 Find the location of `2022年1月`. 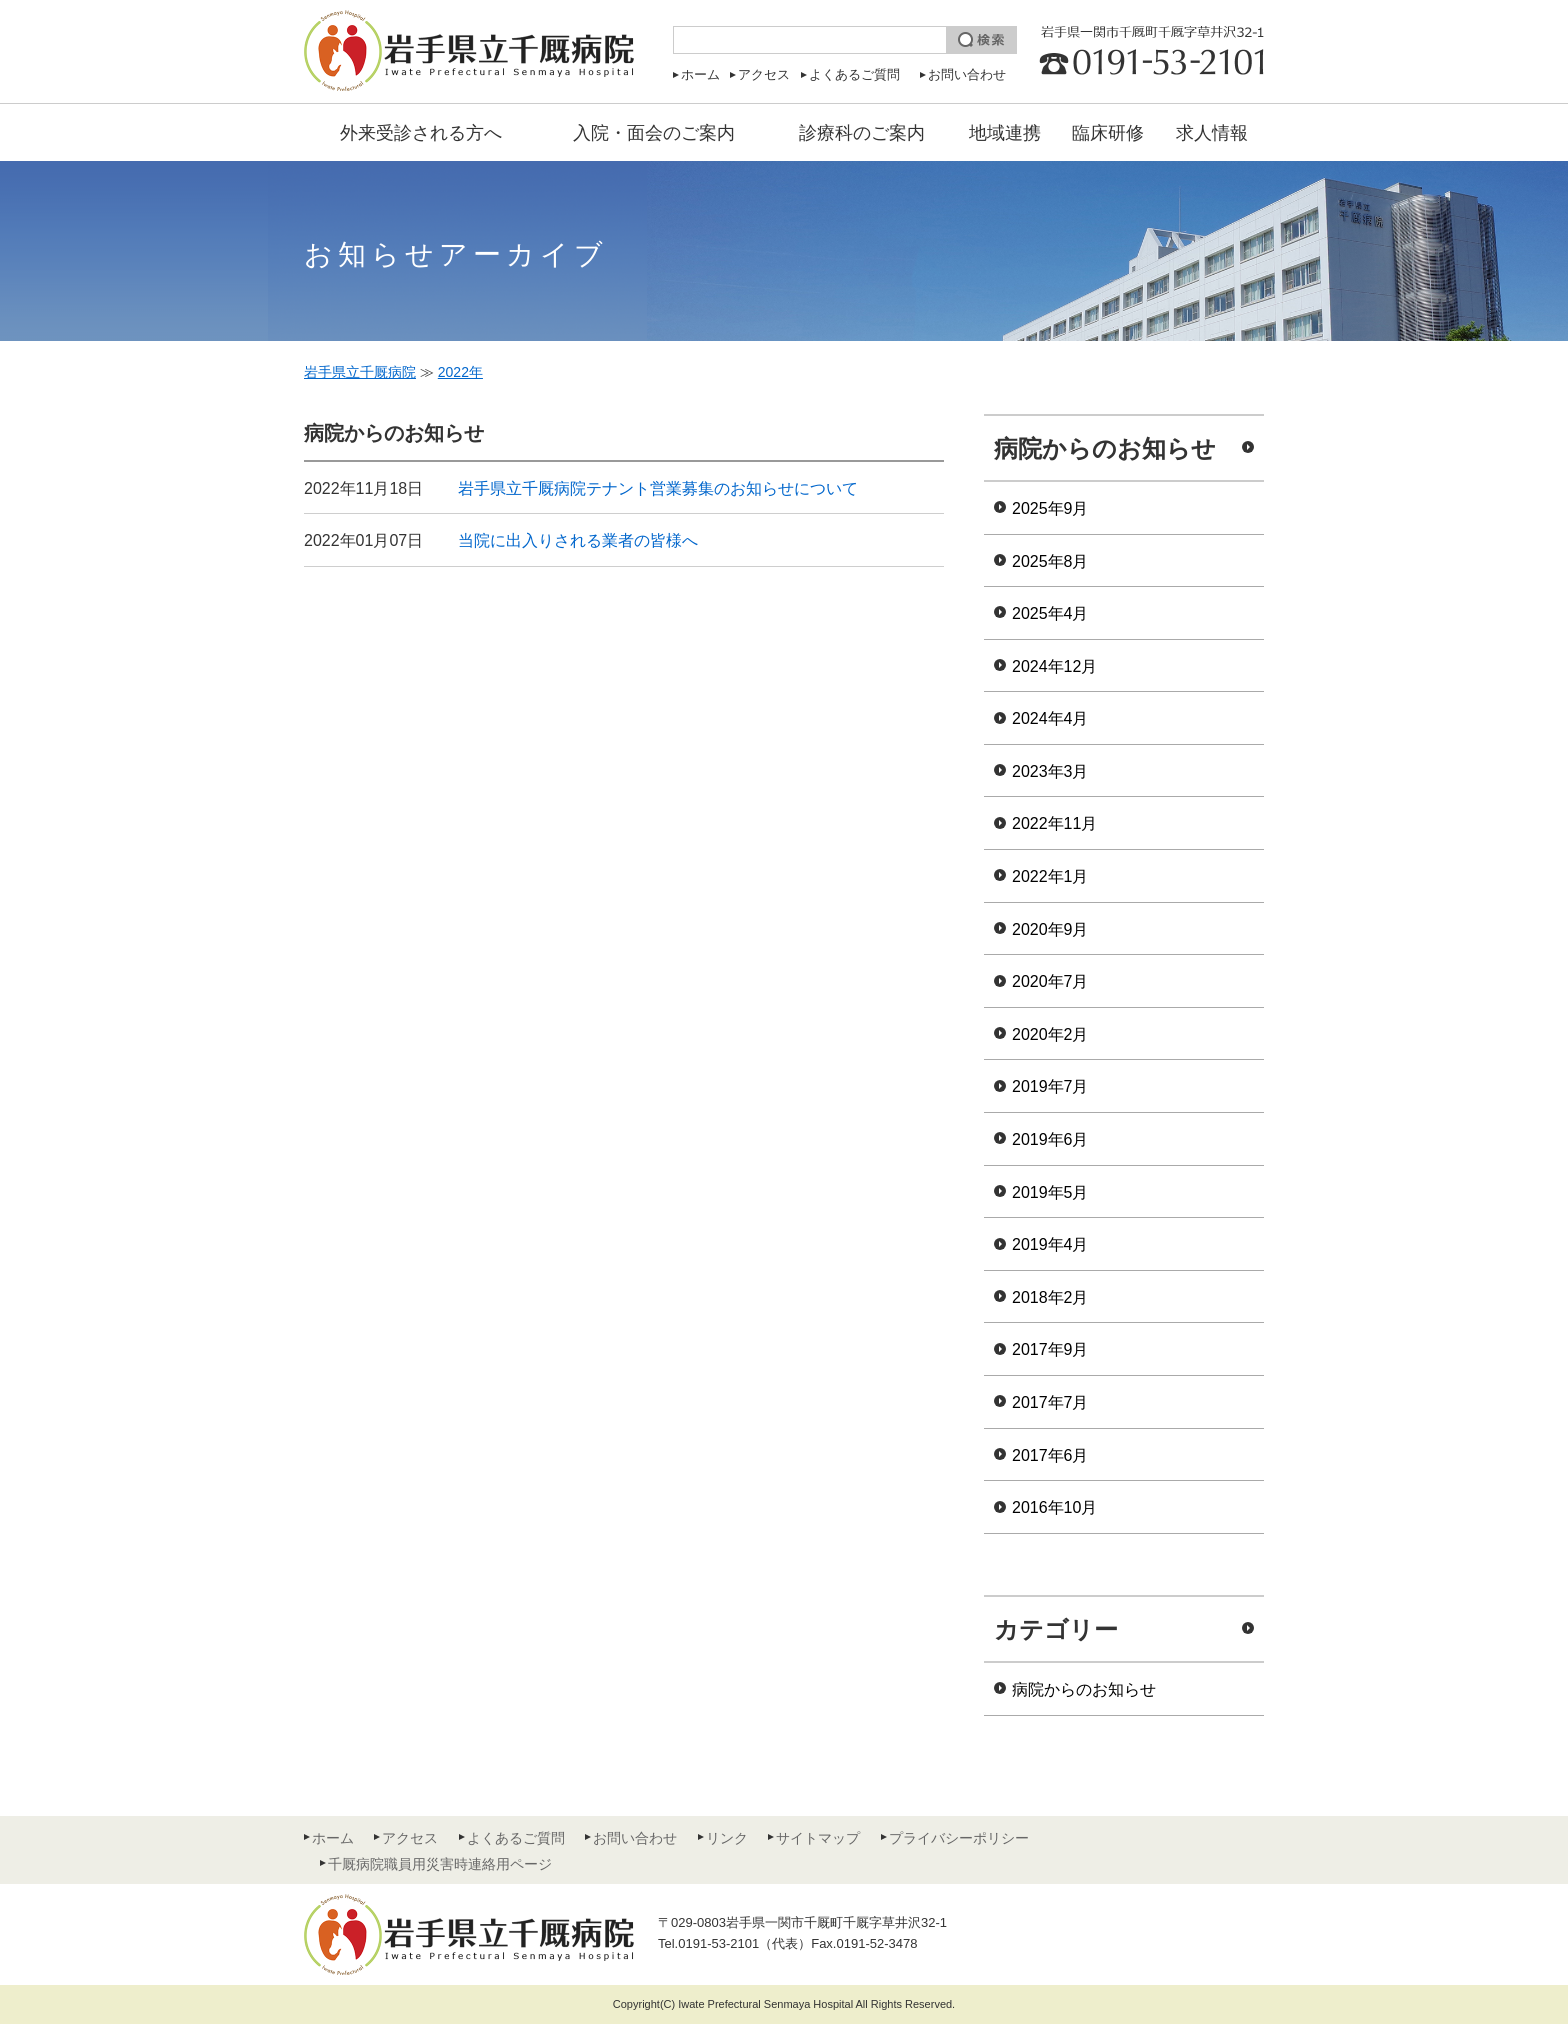

2022年1月 is located at coordinates (1050, 876).